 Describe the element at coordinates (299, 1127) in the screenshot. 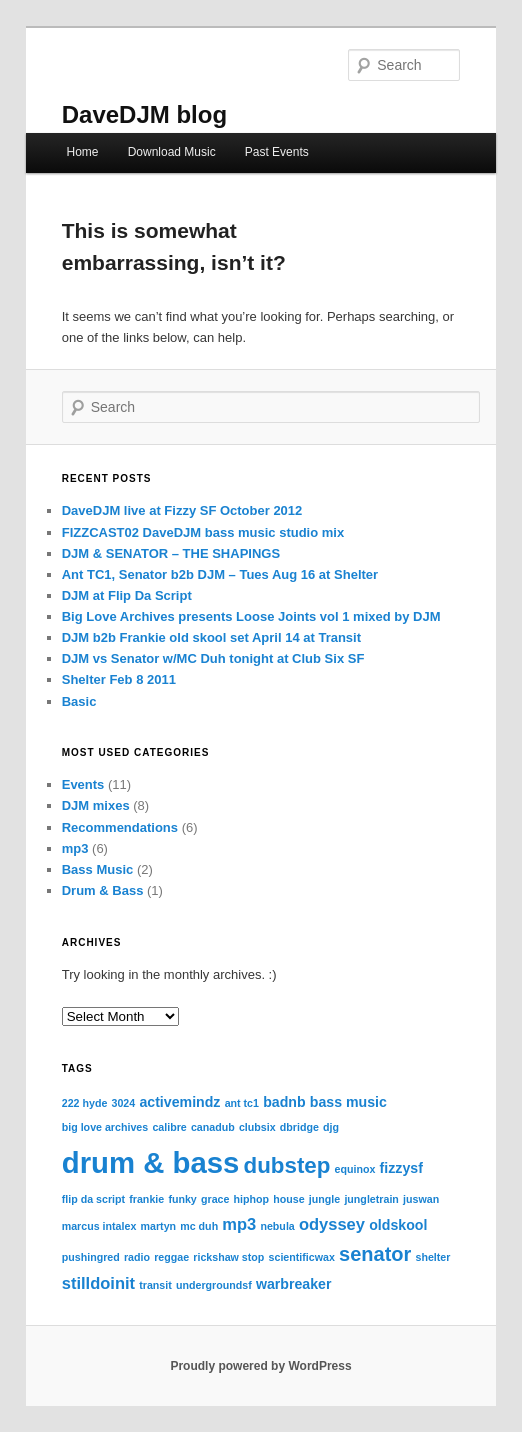

I see `dbridge [dbridge (1 item)]` at that location.